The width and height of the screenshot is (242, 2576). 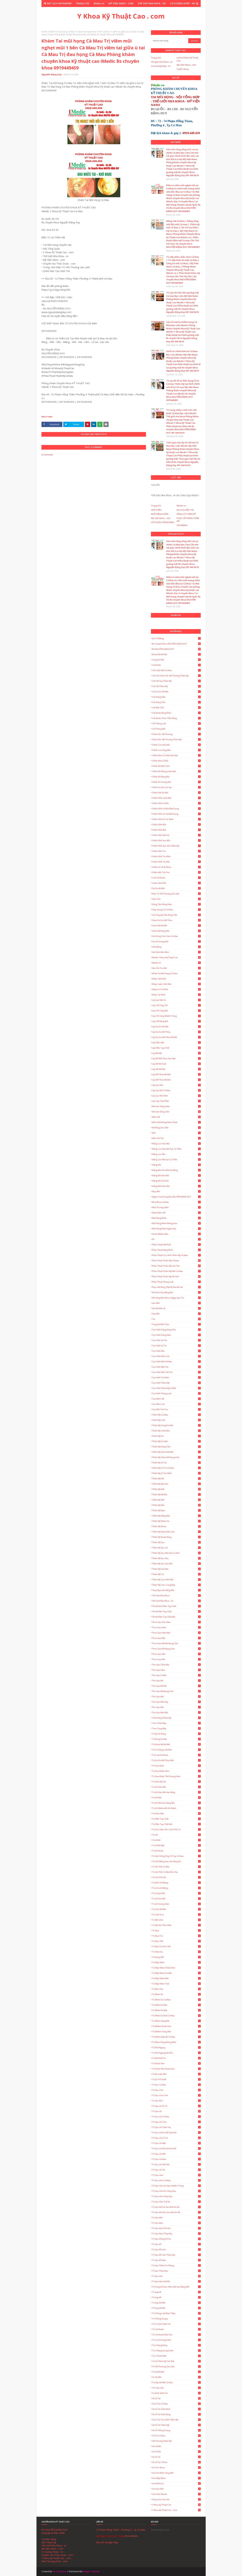 What do you see at coordinates (176, 1643) in the screenshot?
I see `Thon gọn mỡ má nọng cằm` at bounding box center [176, 1643].